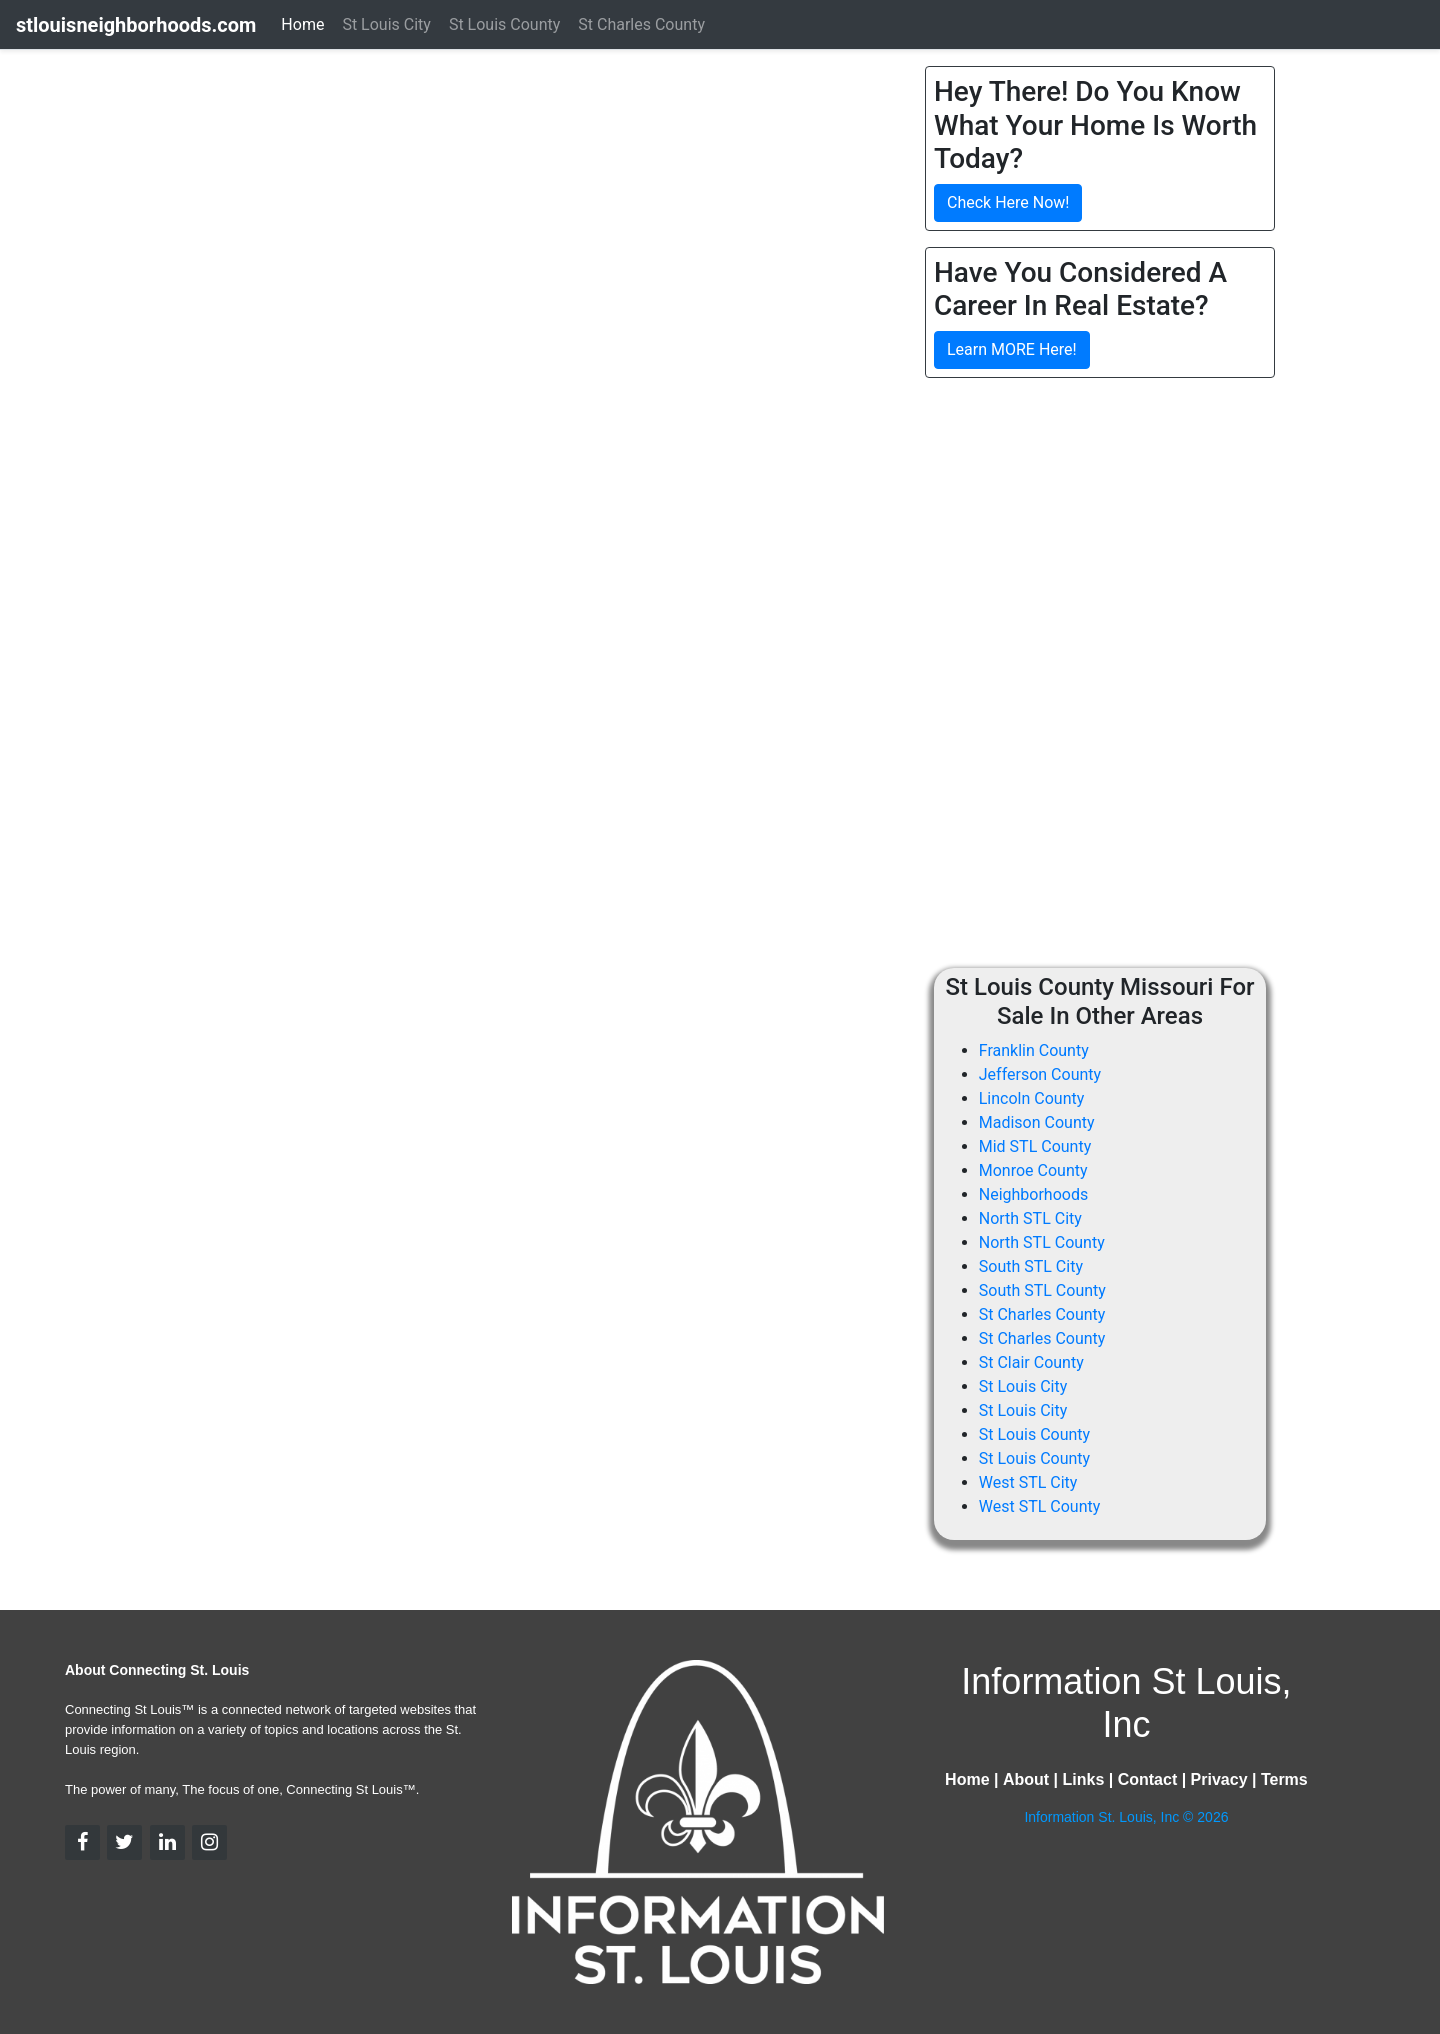  I want to click on Monroe County, so click(1033, 1170).